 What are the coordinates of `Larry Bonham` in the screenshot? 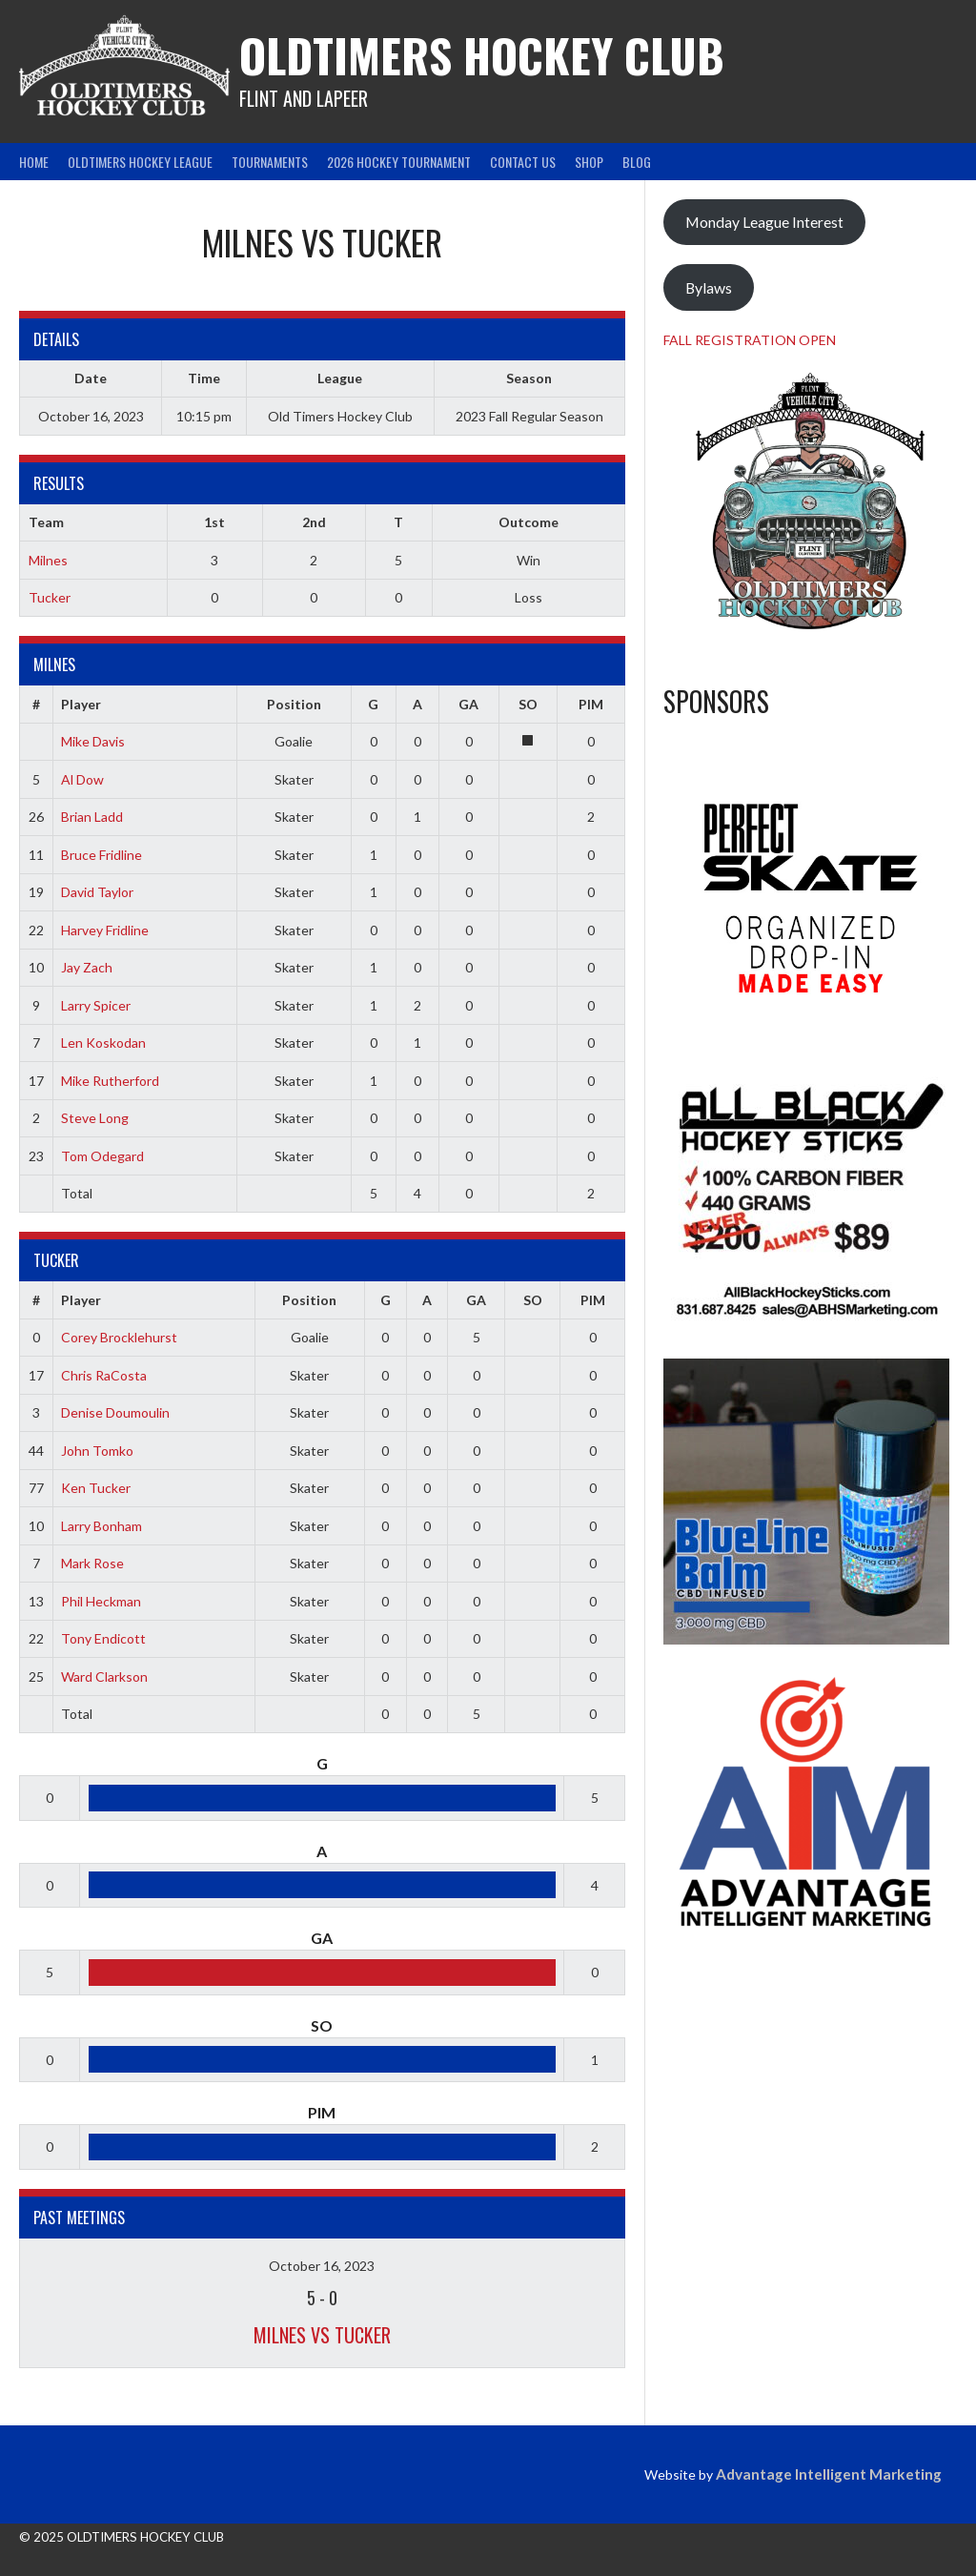 It's located at (101, 1526).